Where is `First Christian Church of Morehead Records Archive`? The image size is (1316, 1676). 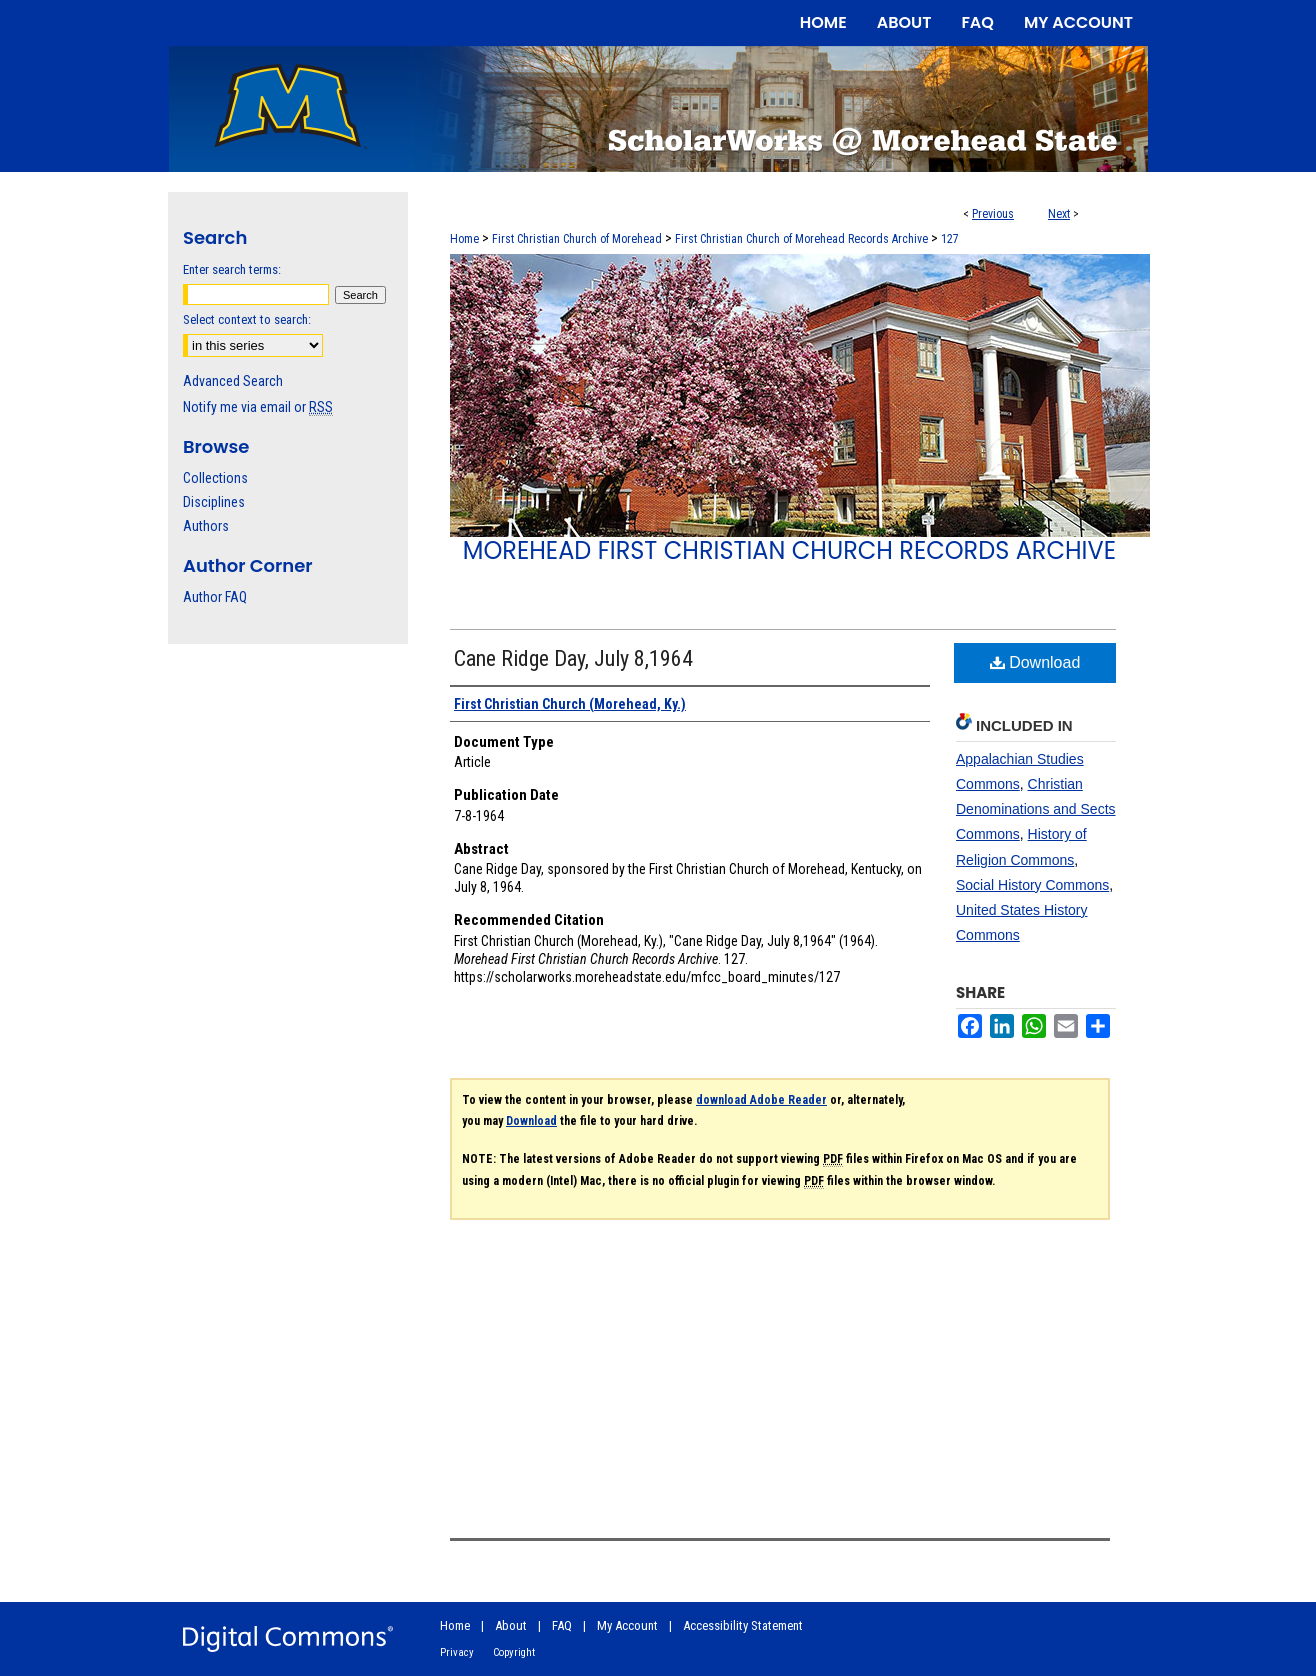 First Christian Church of Morehead Records Archive is located at coordinates (801, 239).